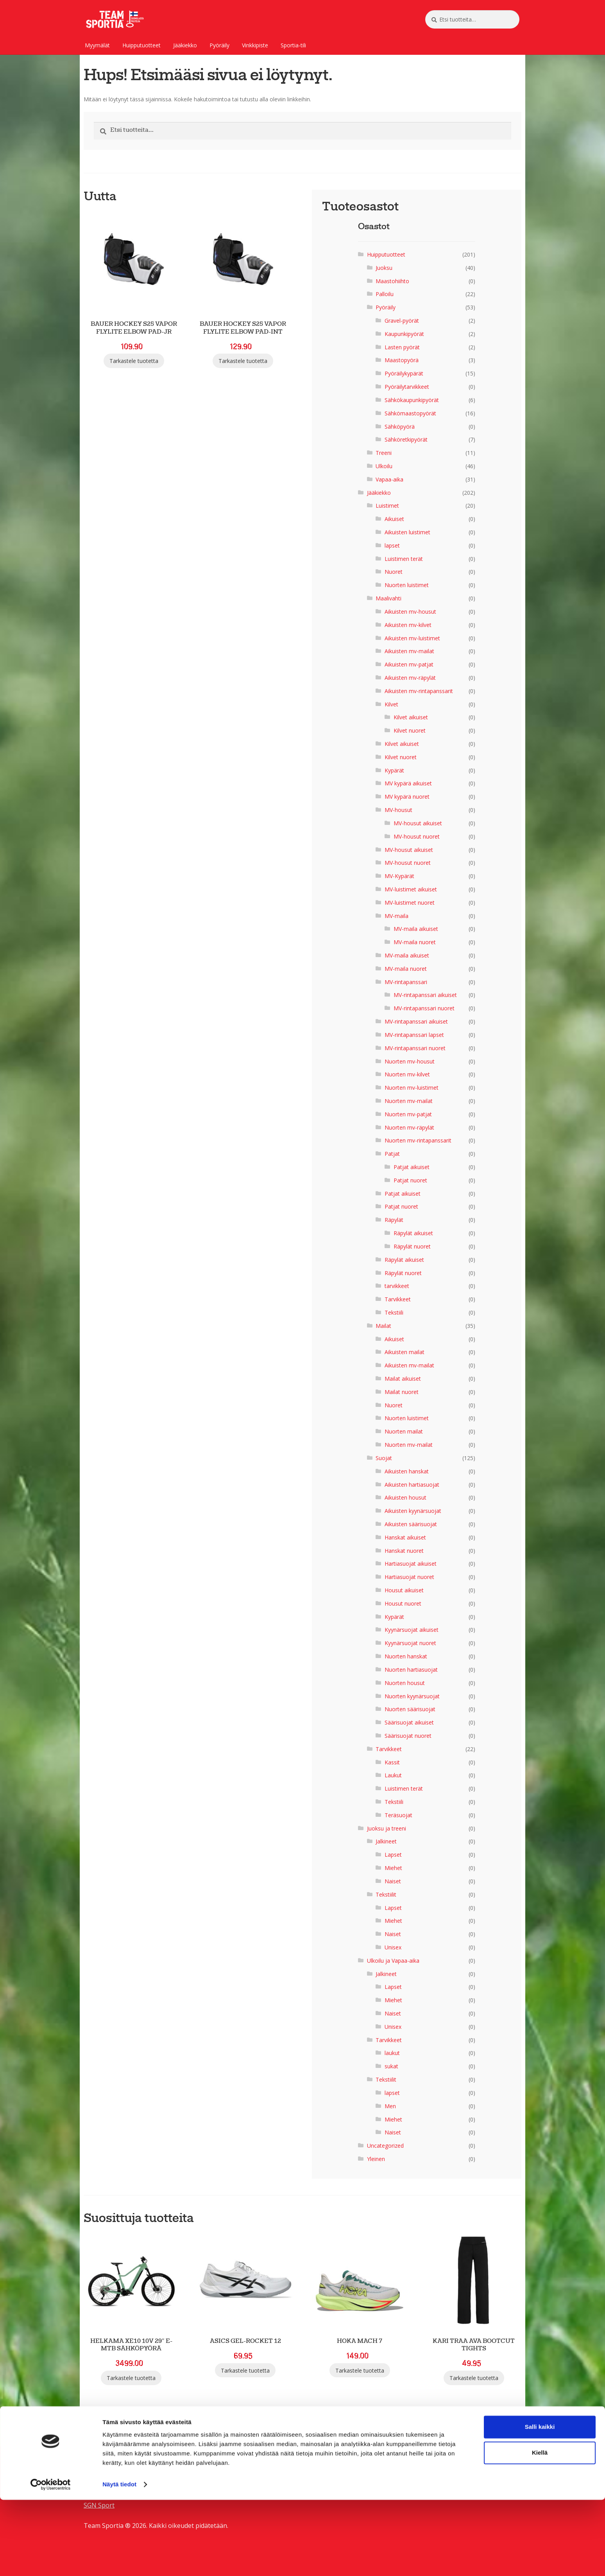  What do you see at coordinates (414, 1034) in the screenshot?
I see `MV-rintapanssari lapset` at bounding box center [414, 1034].